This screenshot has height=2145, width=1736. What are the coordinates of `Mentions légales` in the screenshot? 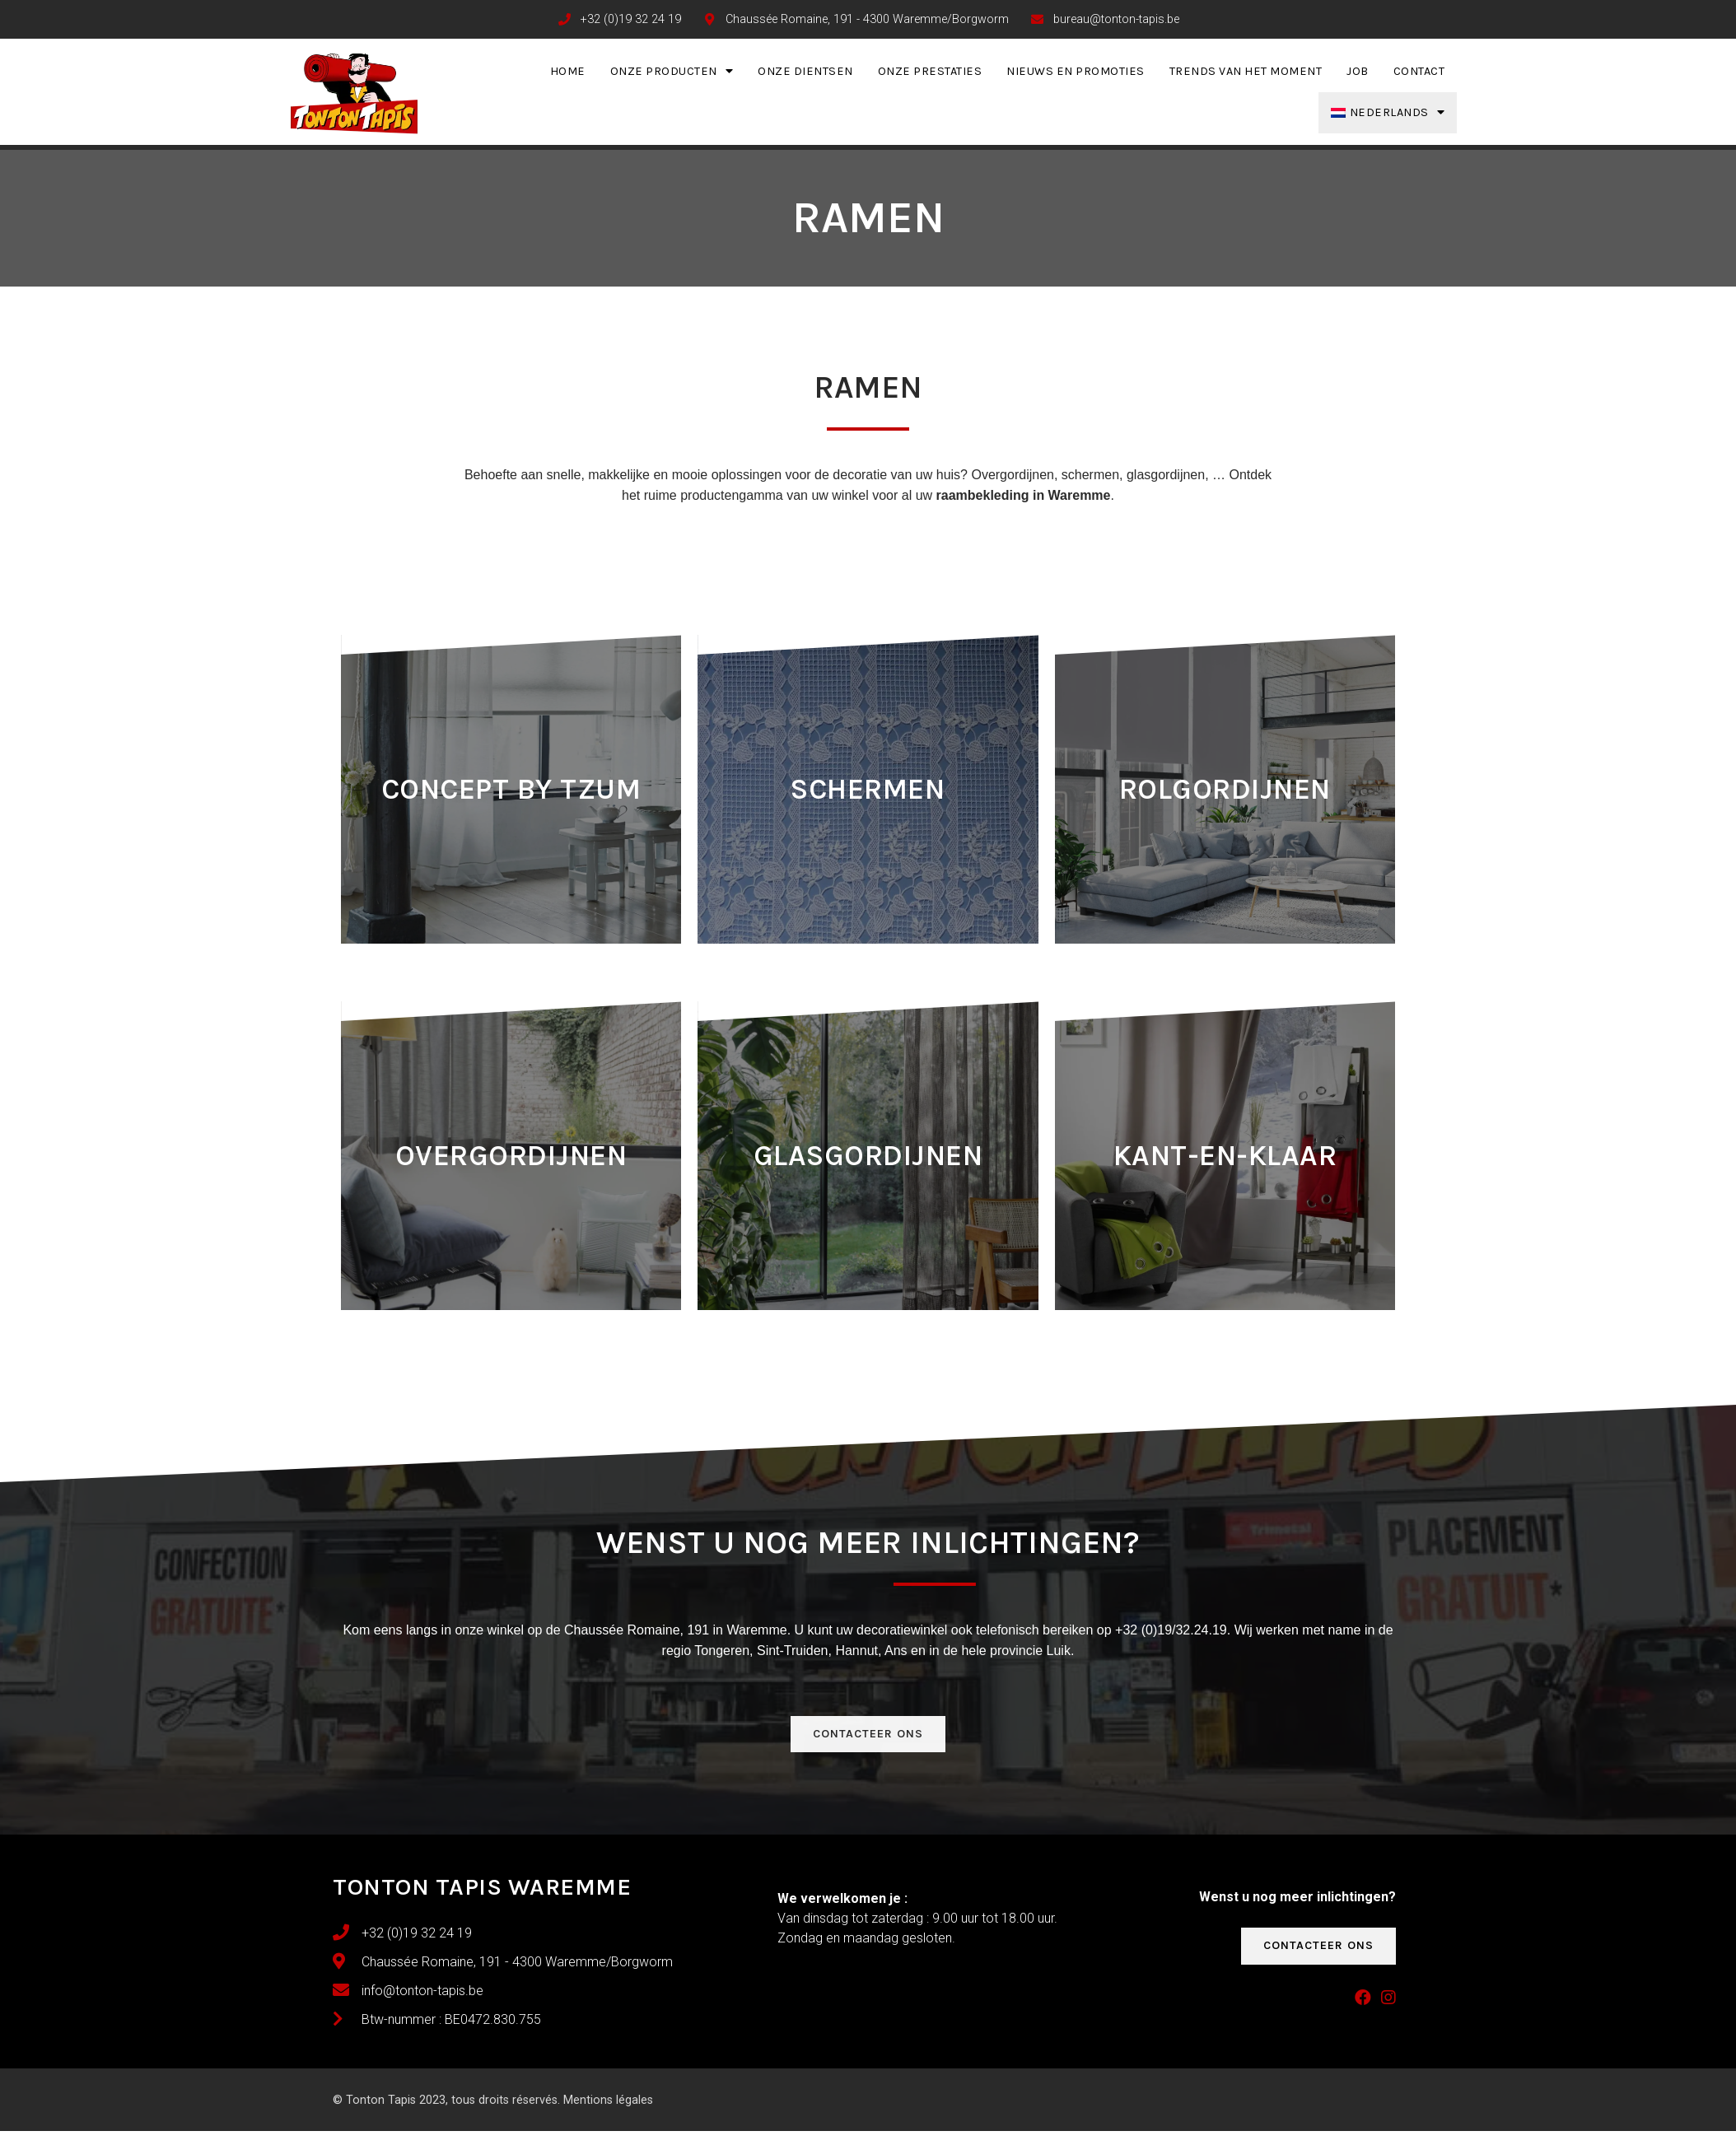 It's located at (608, 2100).